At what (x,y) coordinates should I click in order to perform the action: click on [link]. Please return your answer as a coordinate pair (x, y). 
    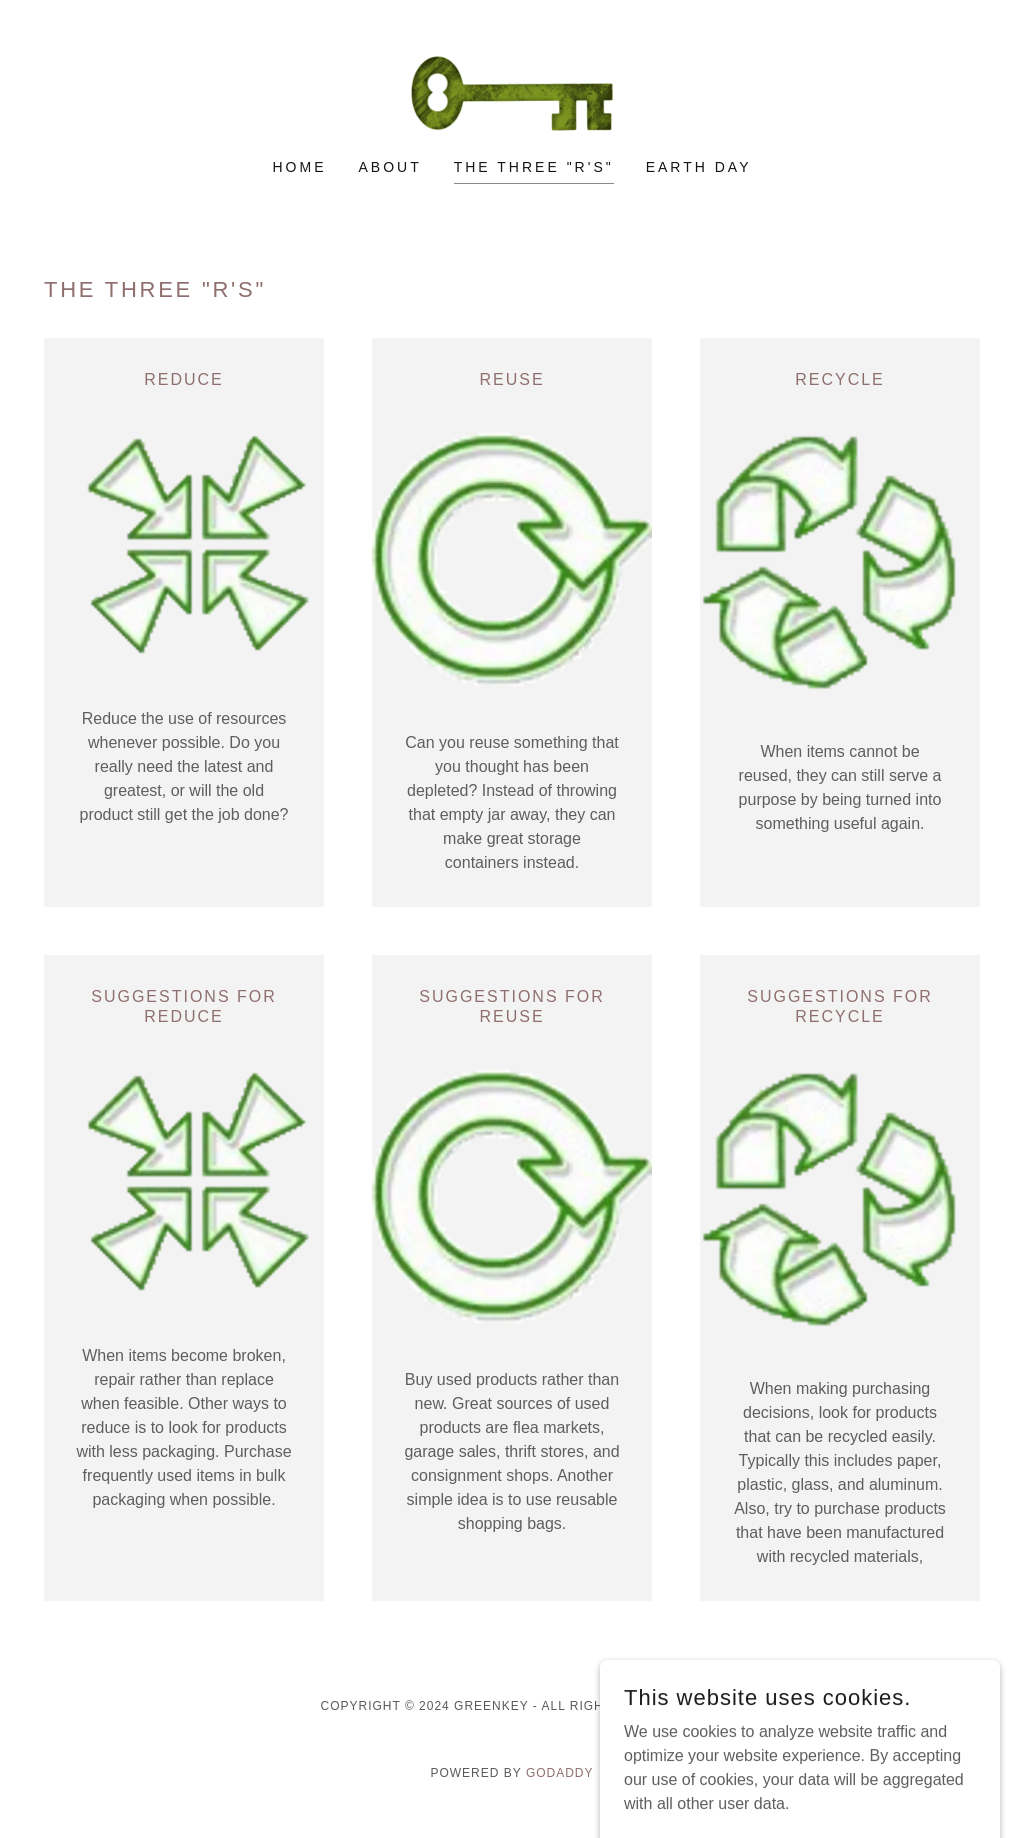
    Looking at the image, I should click on (512, 92).